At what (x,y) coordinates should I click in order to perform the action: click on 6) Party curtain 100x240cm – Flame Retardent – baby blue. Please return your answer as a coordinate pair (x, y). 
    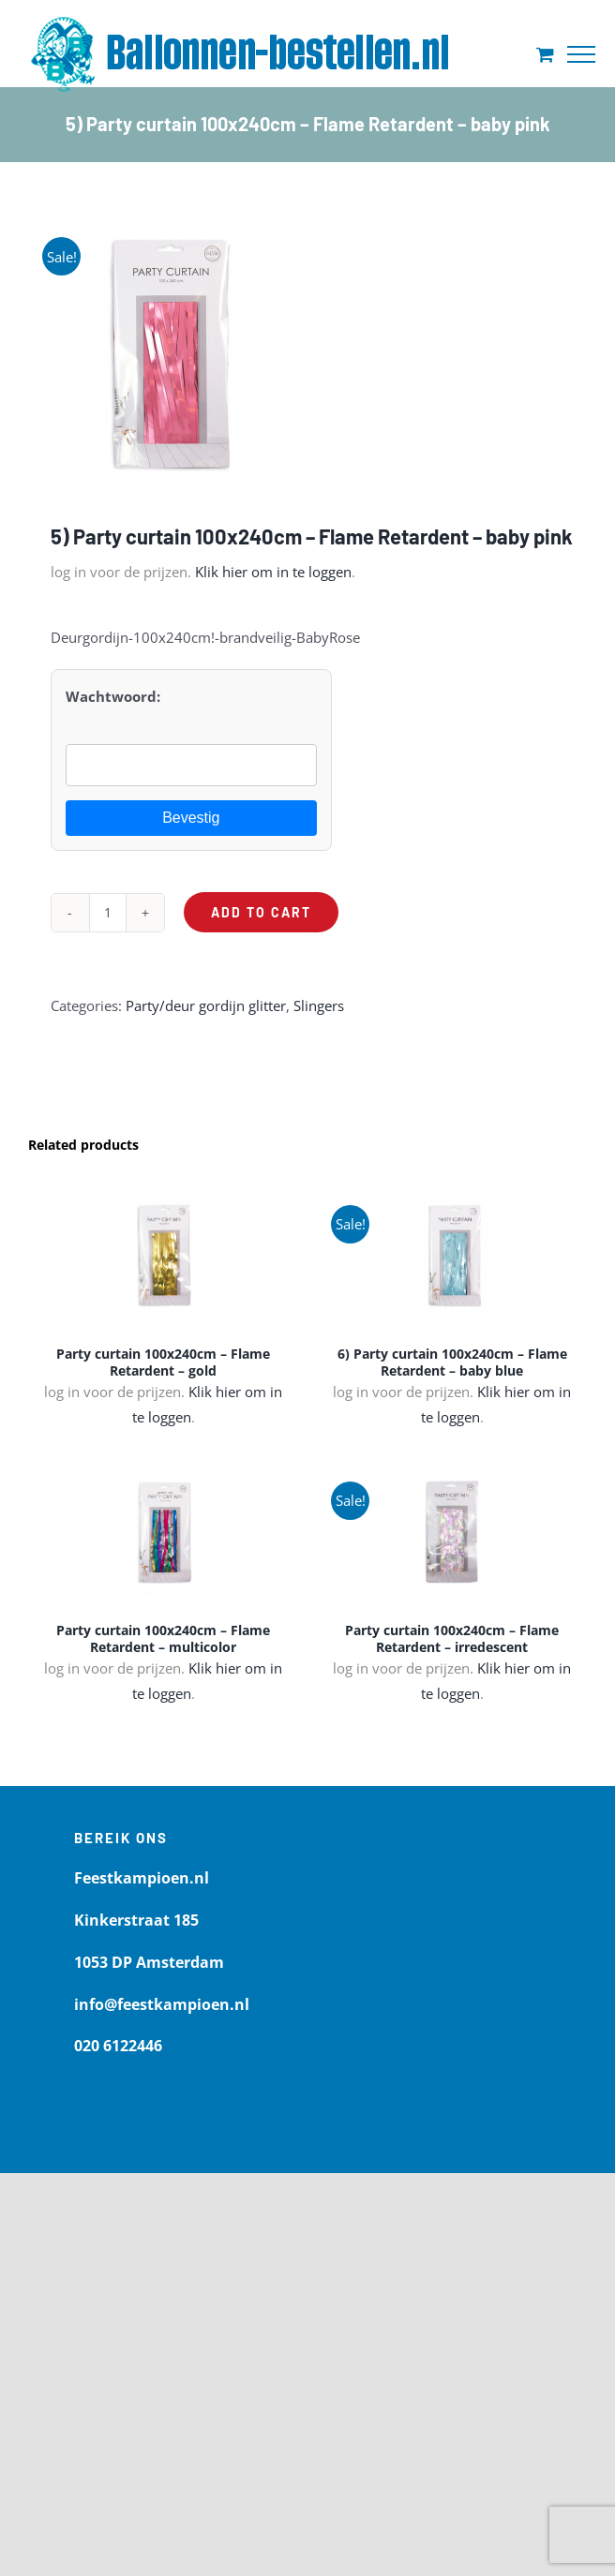
    Looking at the image, I should click on (452, 1362).